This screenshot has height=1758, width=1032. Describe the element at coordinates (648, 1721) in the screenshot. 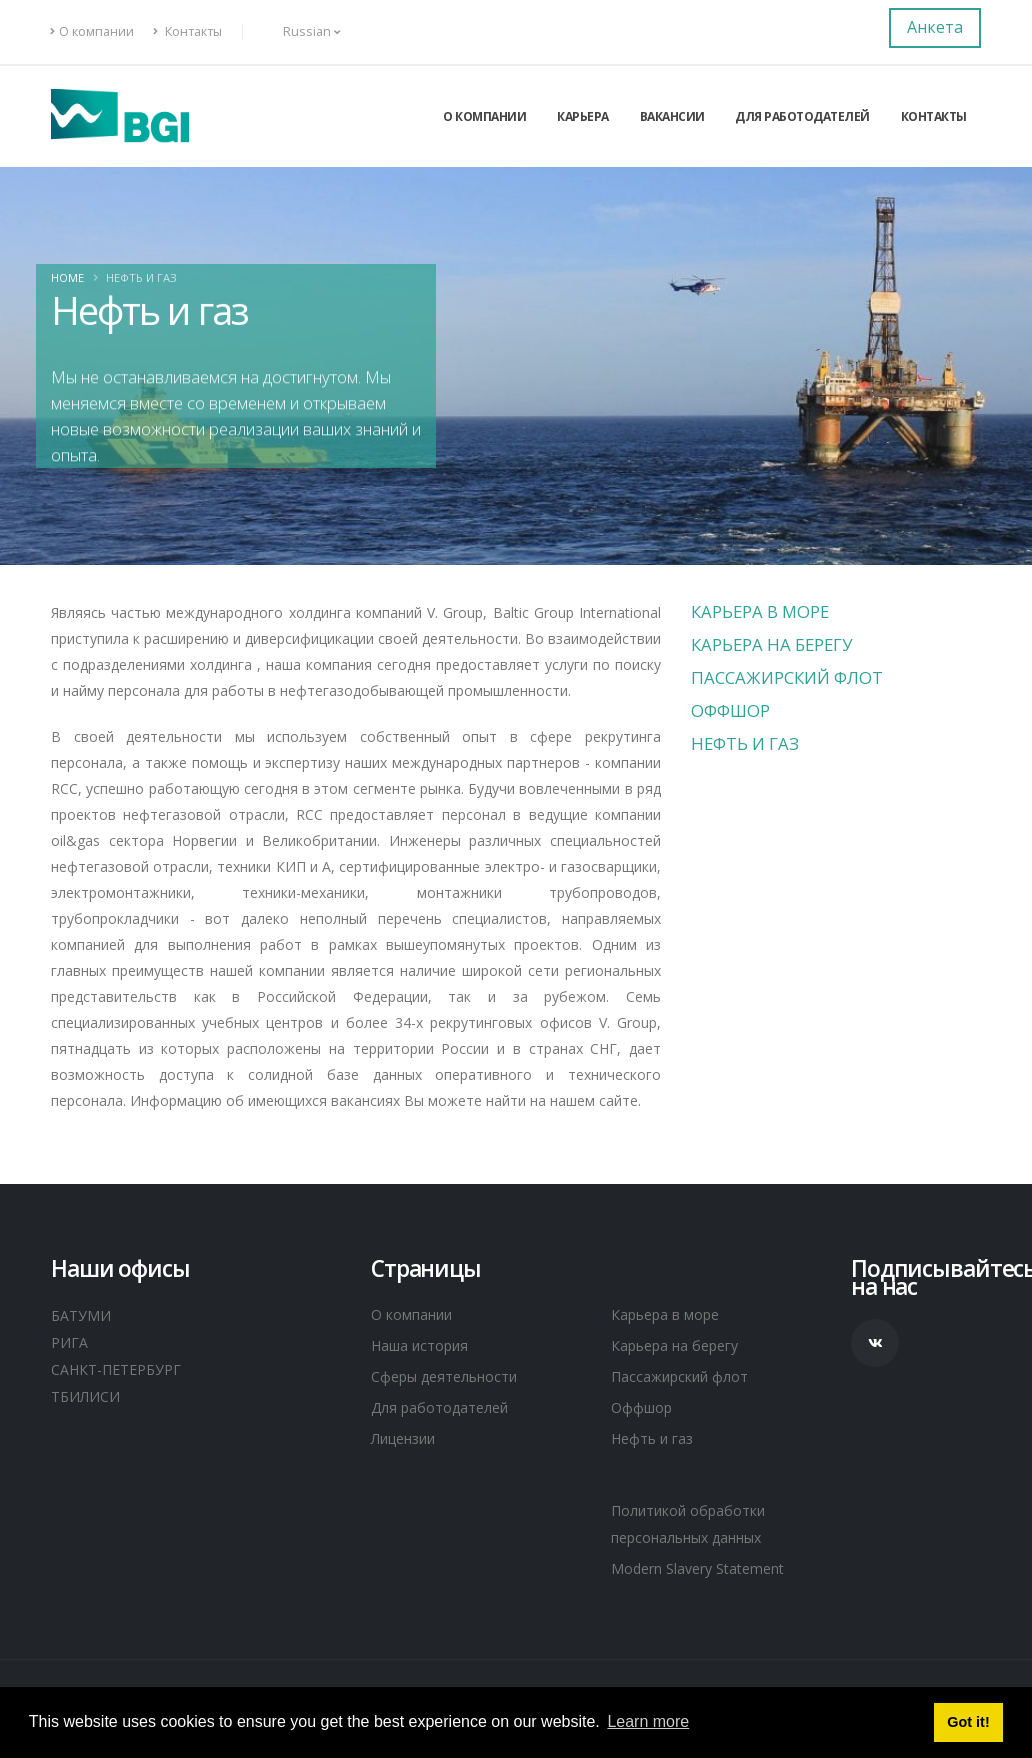

I see `Learn more [button]` at that location.